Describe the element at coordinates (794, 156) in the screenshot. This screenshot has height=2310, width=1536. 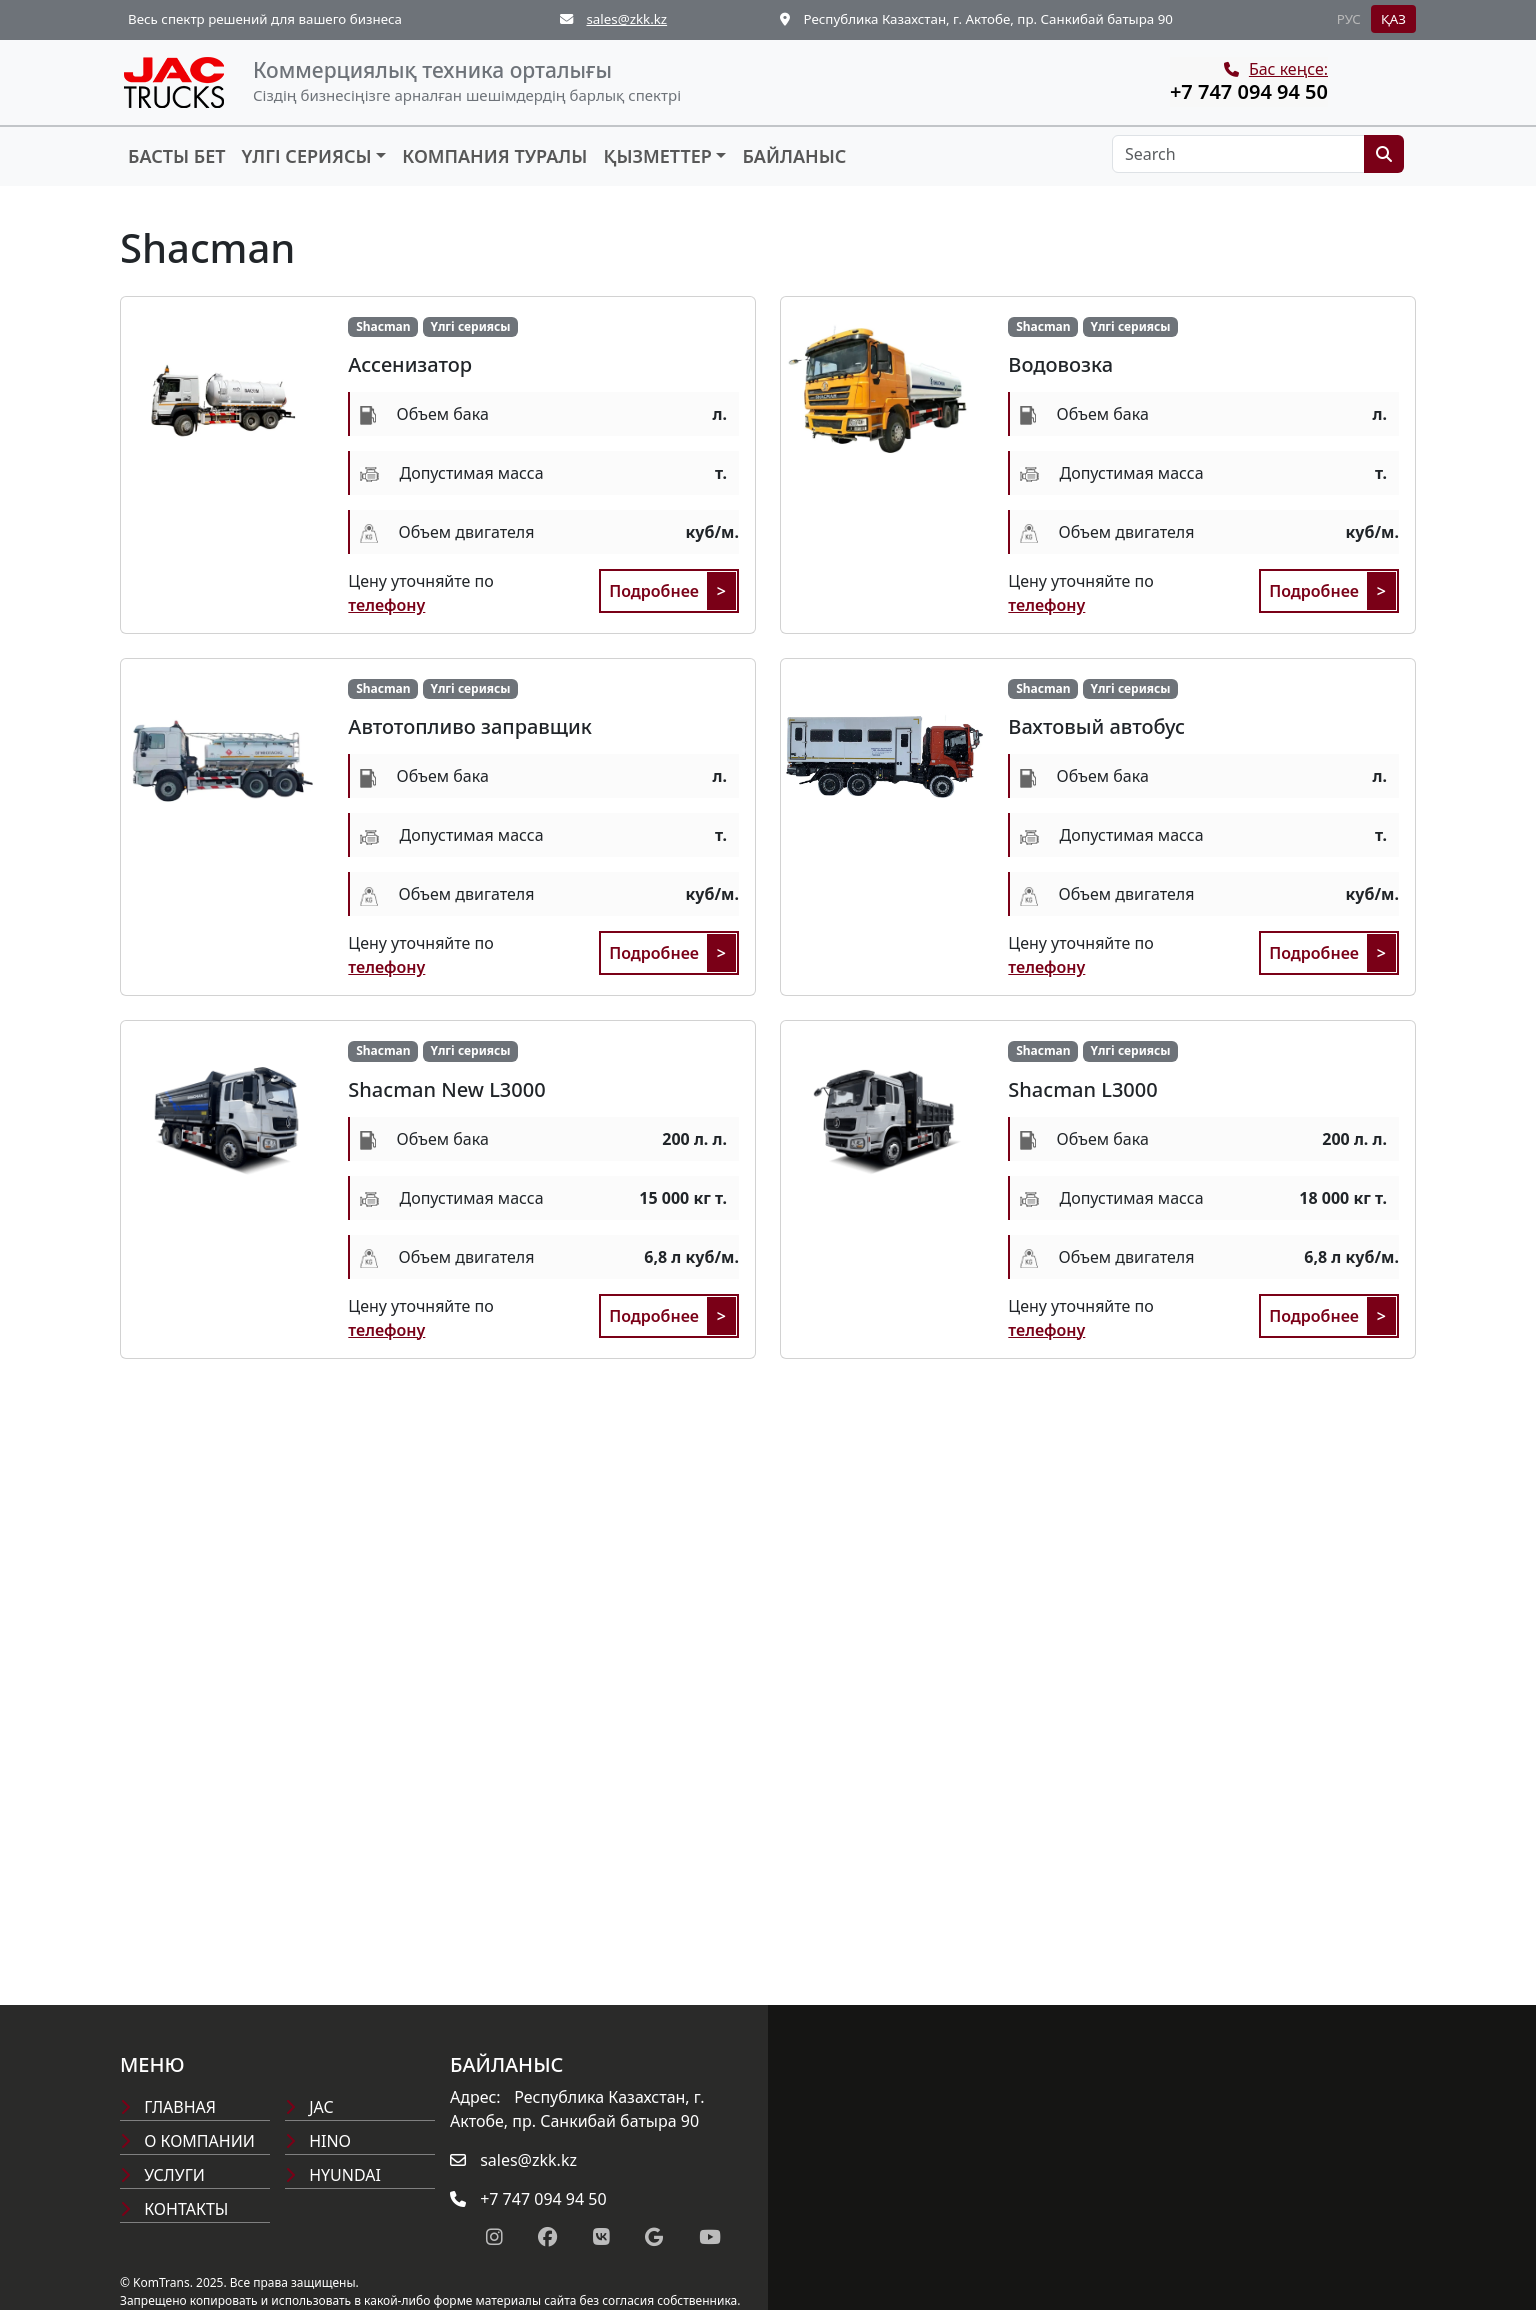
I see `Байланыс` at that location.